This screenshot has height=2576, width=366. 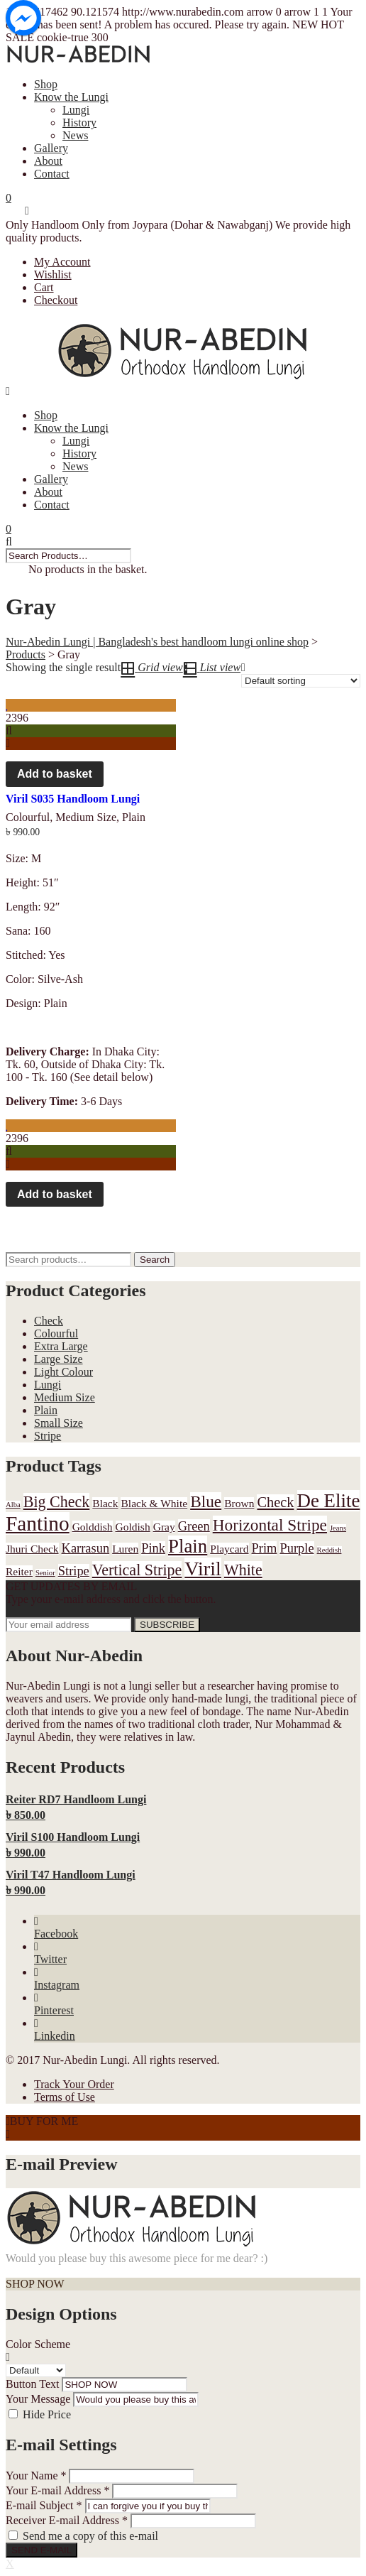 I want to click on Brown [Brown (1 product)], so click(x=239, y=1503).